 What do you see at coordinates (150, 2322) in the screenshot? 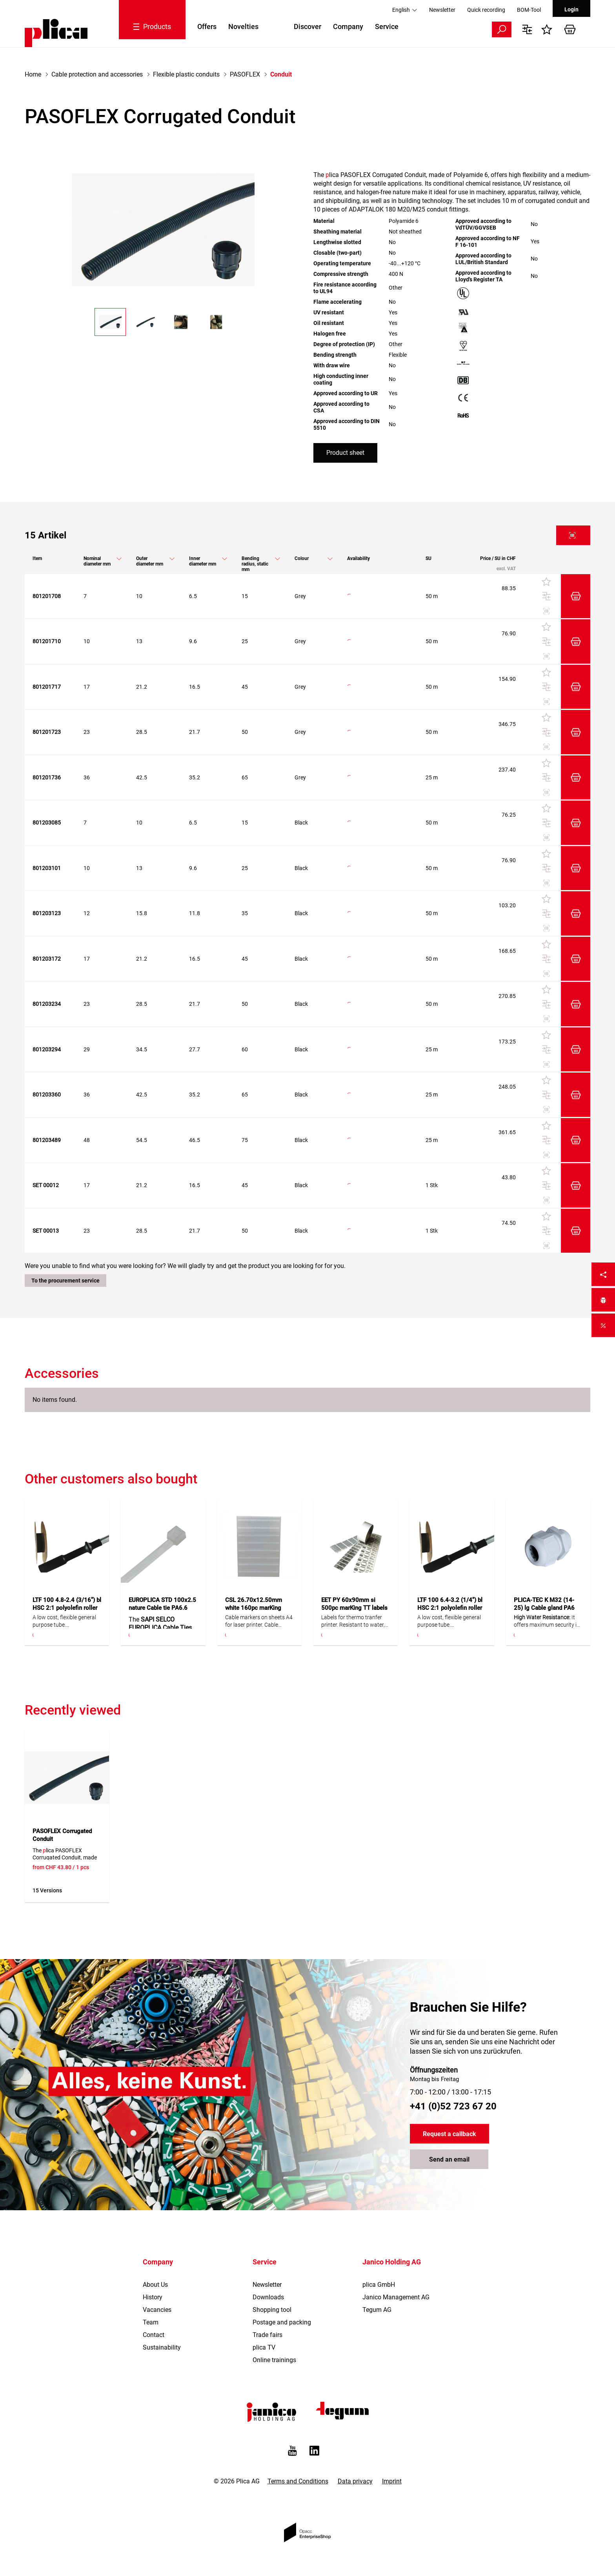
I see `Team` at bounding box center [150, 2322].